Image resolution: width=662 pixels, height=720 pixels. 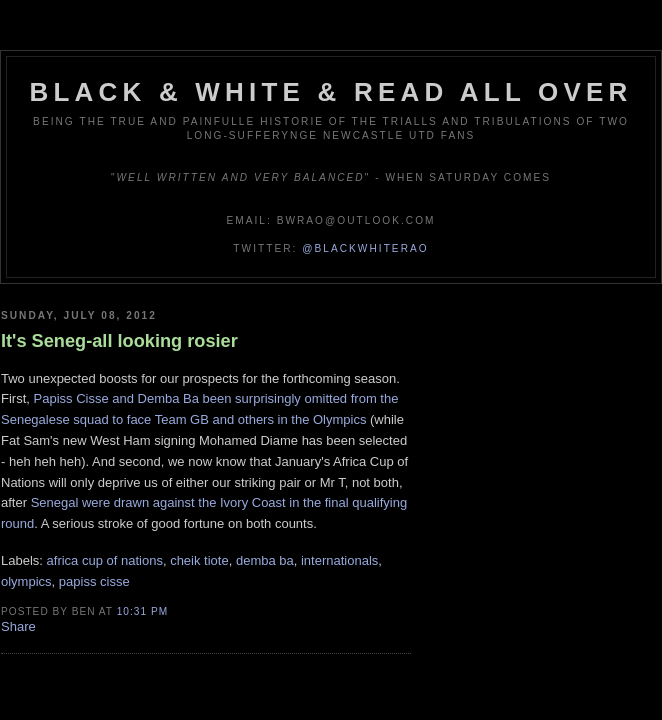 What do you see at coordinates (331, 92) in the screenshot?
I see `Black & White & Read All Over` at bounding box center [331, 92].